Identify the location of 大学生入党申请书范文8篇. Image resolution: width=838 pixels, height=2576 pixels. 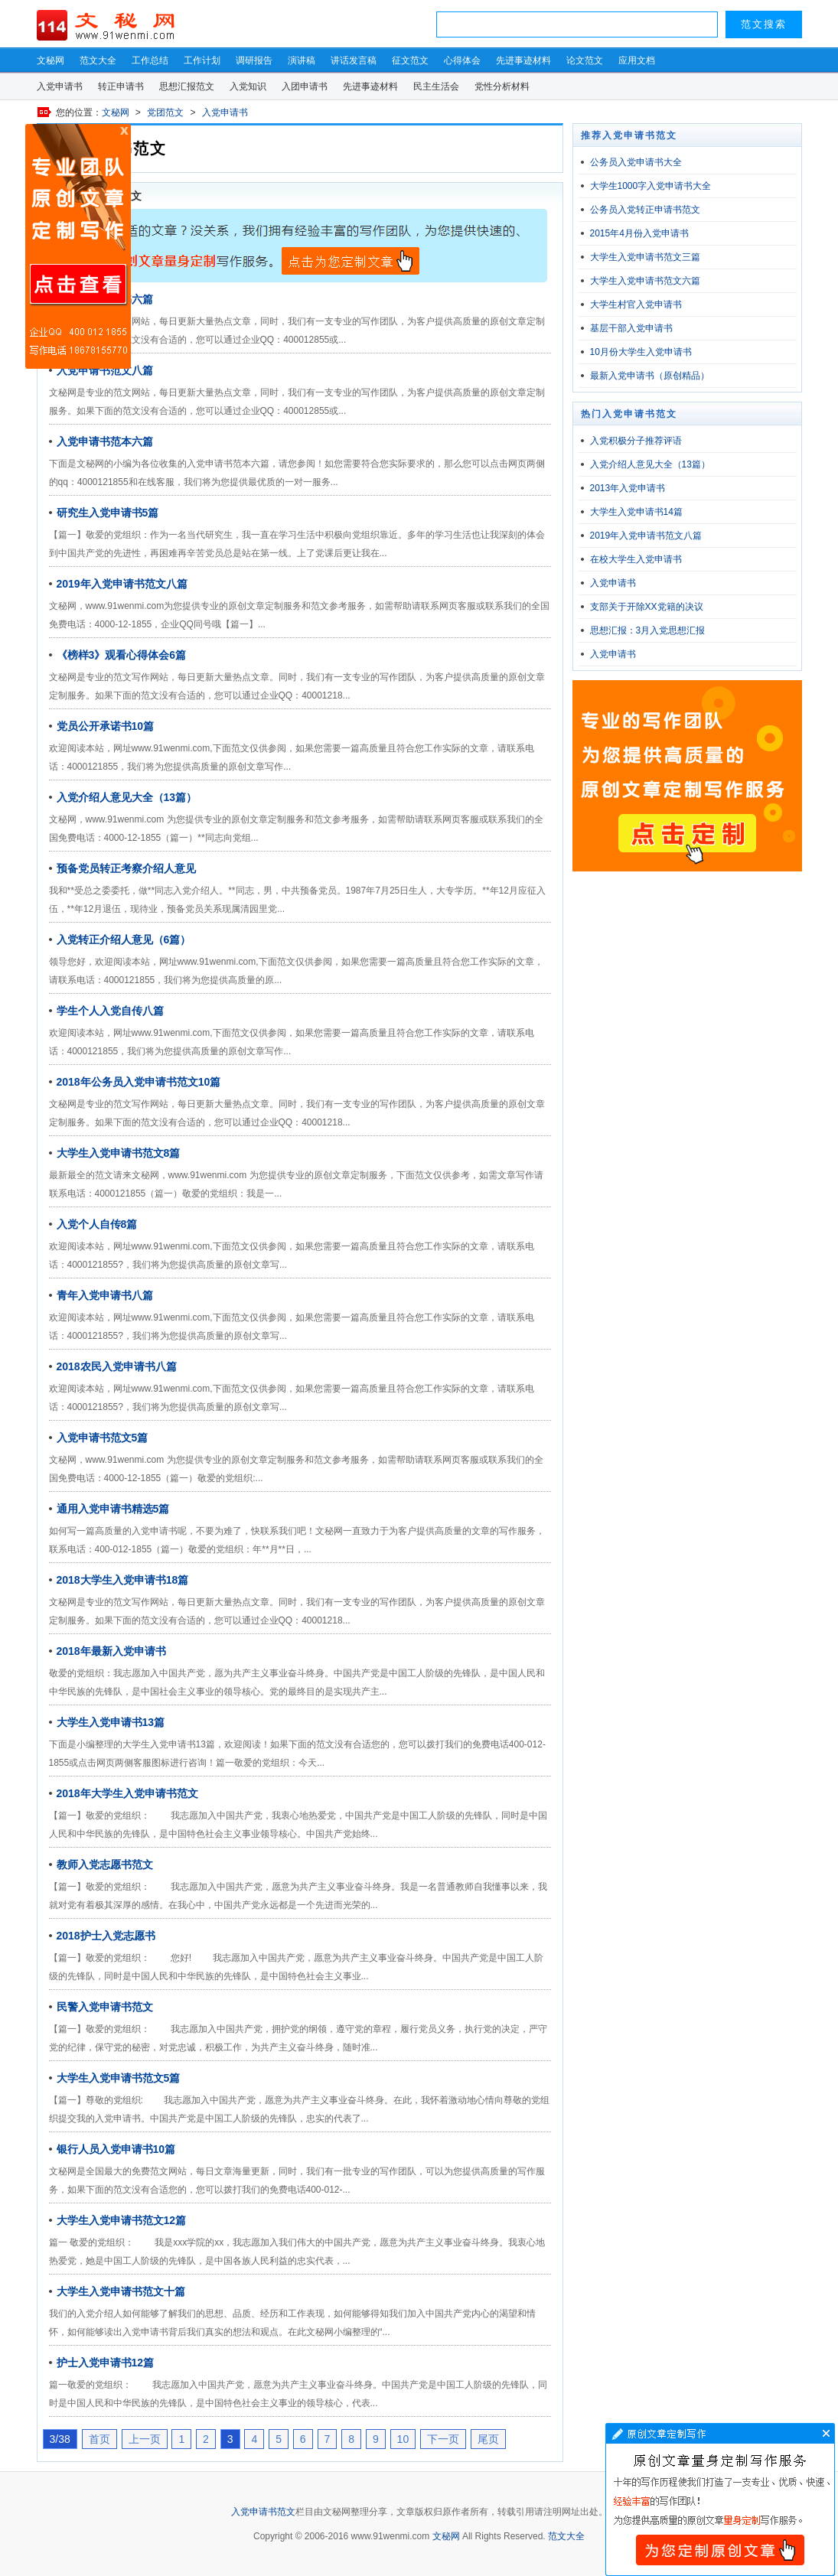
(119, 1153).